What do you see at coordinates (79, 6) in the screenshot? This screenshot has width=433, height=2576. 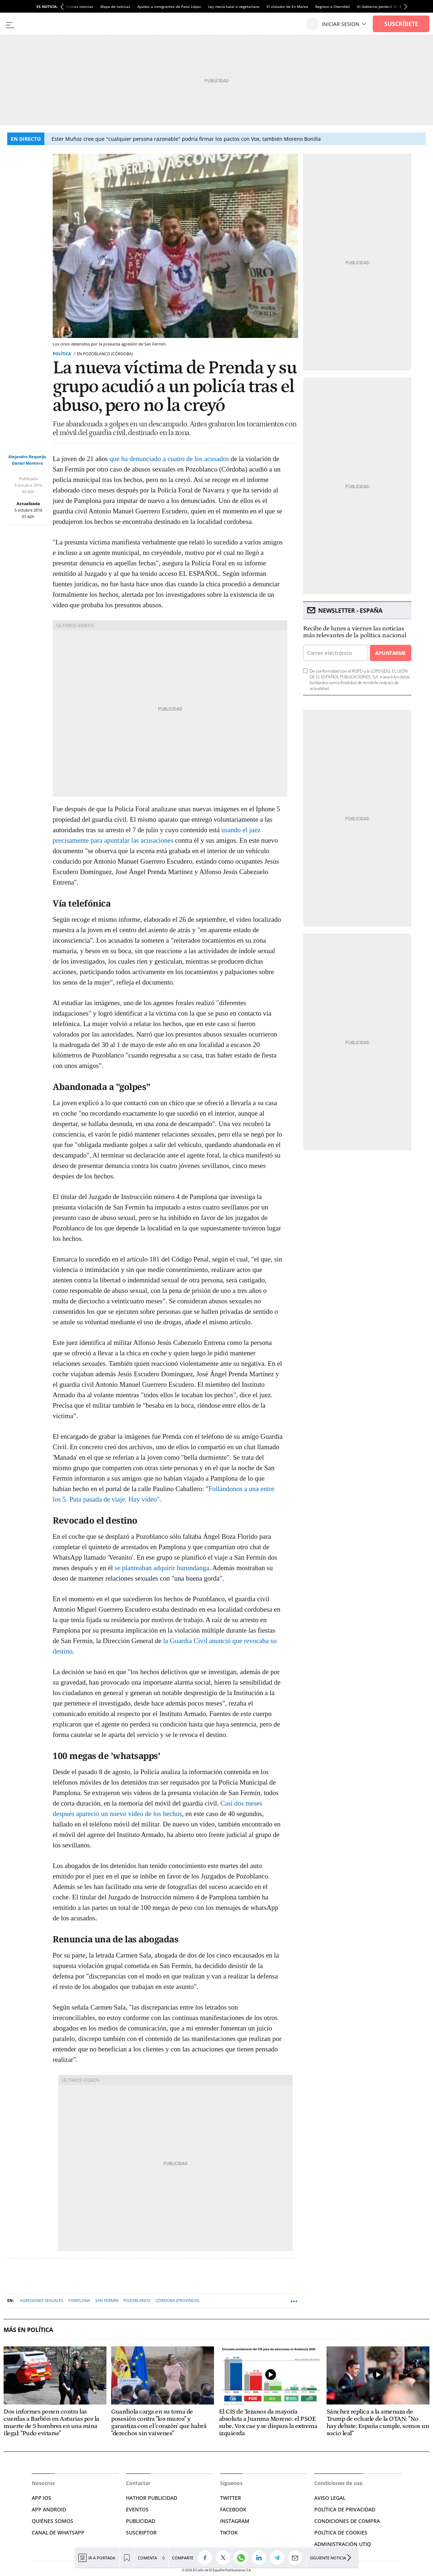 I see `Últimas noticias` at bounding box center [79, 6].